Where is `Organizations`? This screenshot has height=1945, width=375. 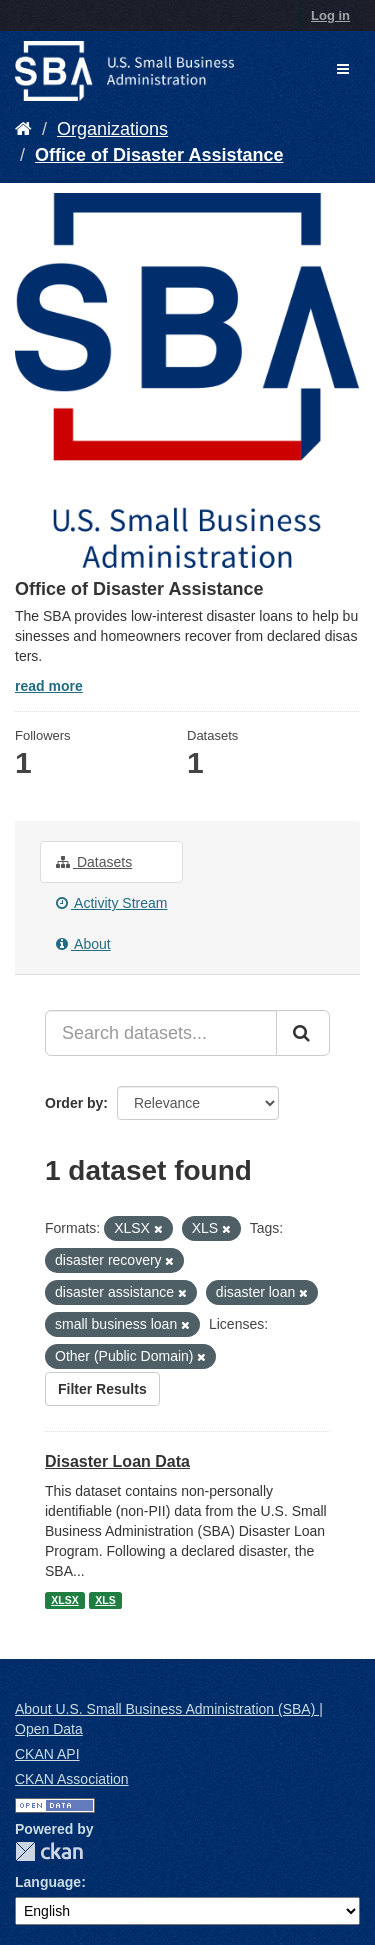 Organizations is located at coordinates (112, 129).